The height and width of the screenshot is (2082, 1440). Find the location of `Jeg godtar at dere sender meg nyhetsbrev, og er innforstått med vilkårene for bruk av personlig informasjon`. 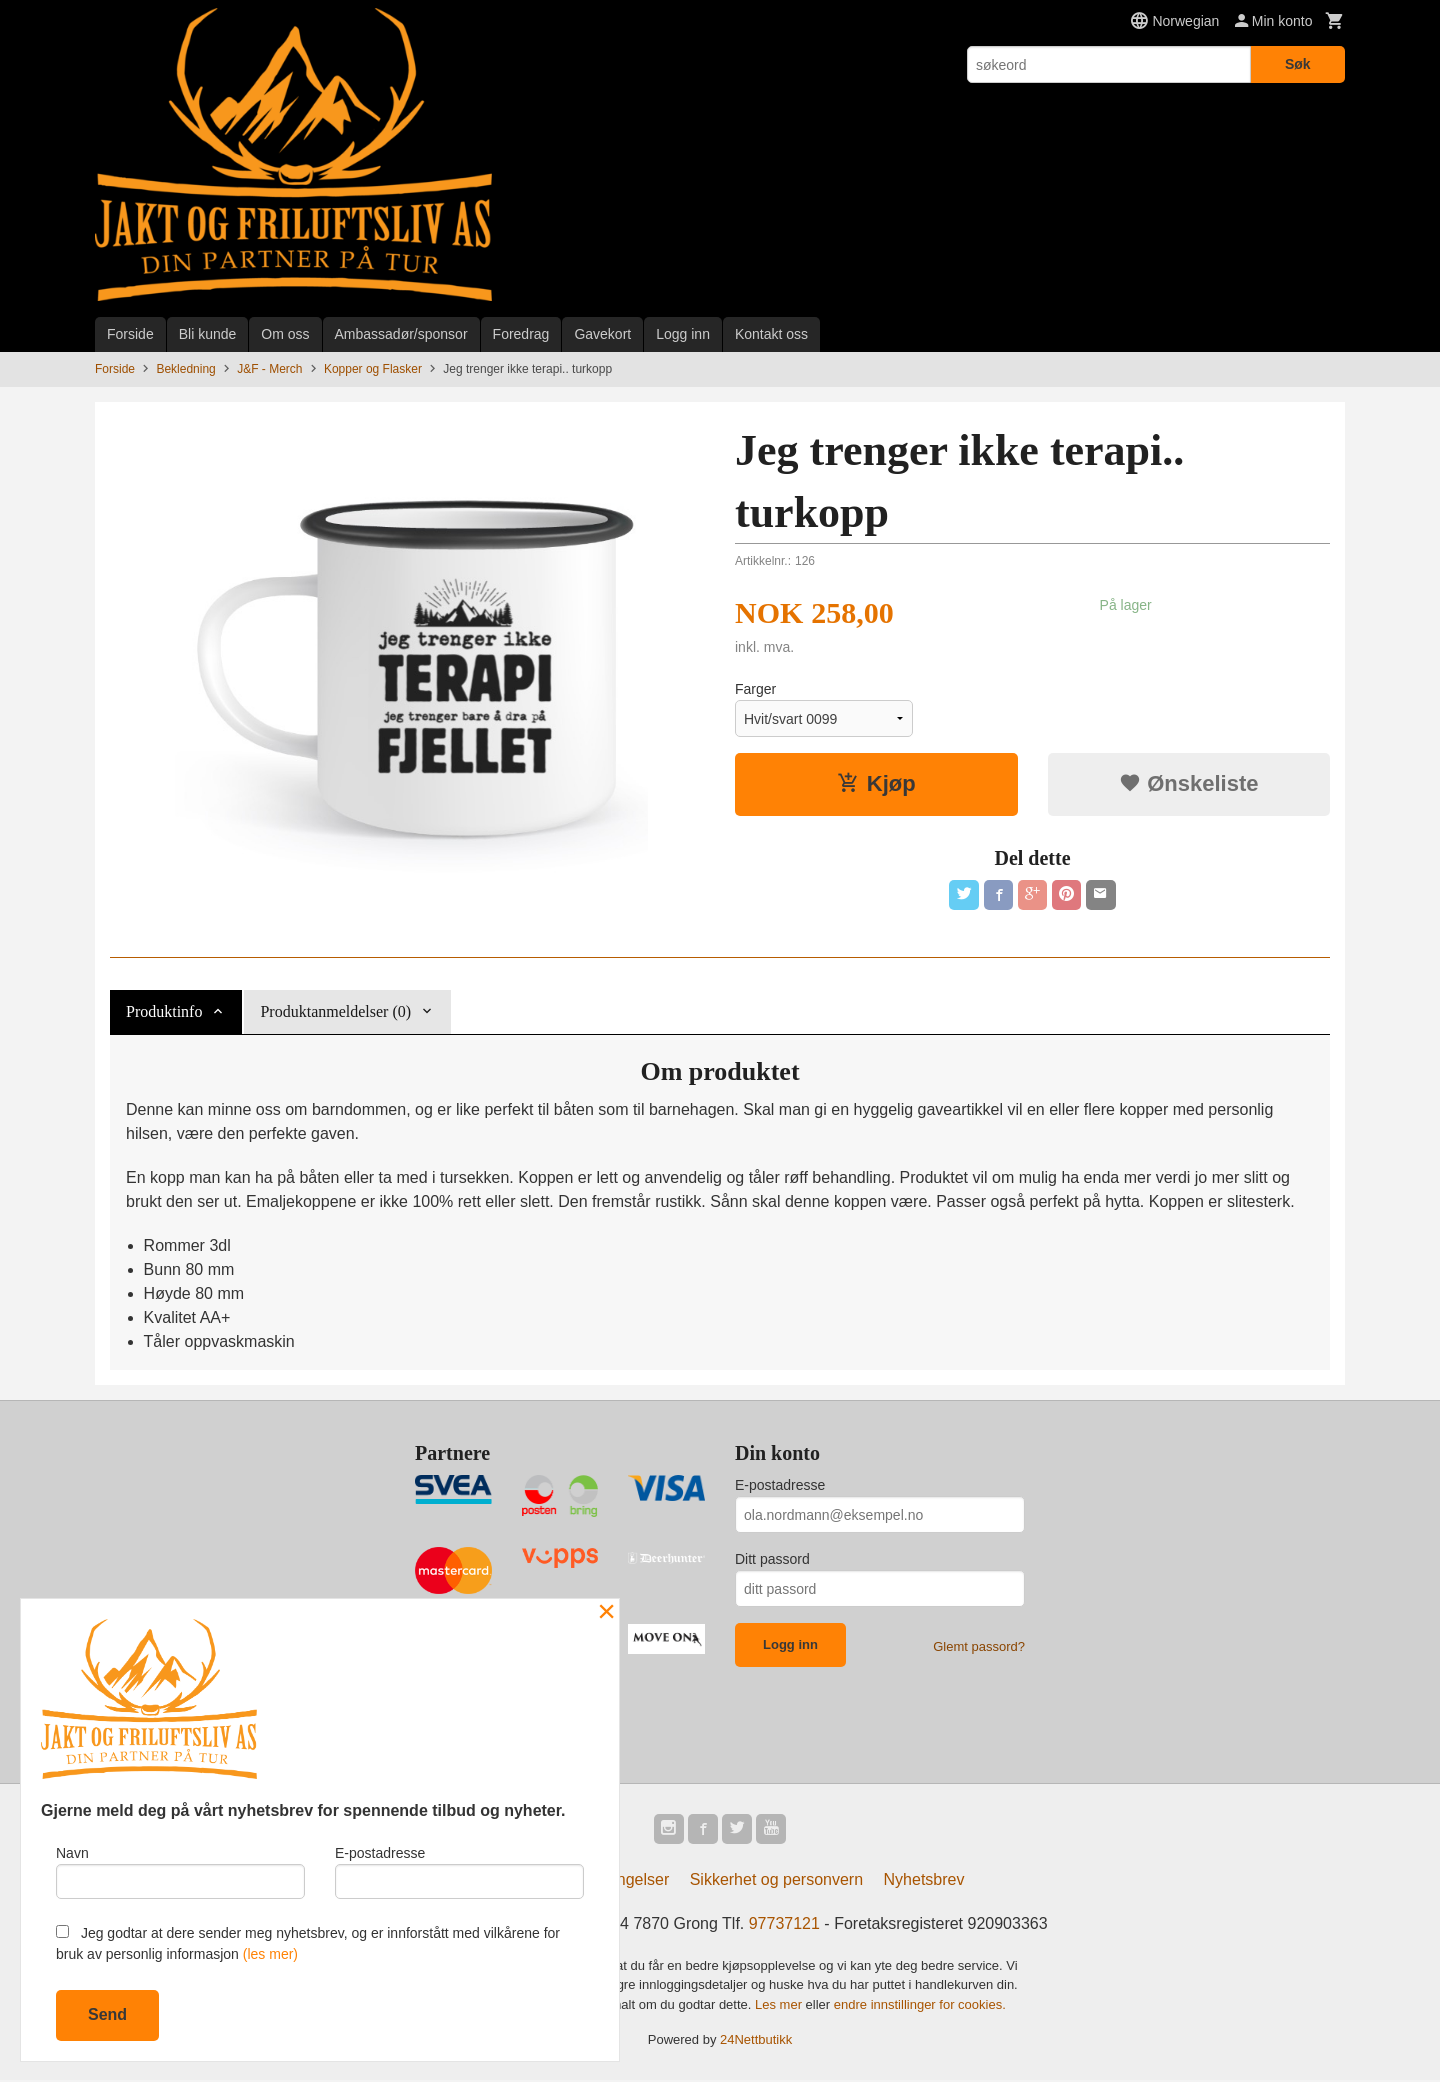

Jeg godtar at dere sender meg nyhetsbrev, og er innforstått med vilkårene for bruk av personlig informasjon is located at coordinates (308, 1943).